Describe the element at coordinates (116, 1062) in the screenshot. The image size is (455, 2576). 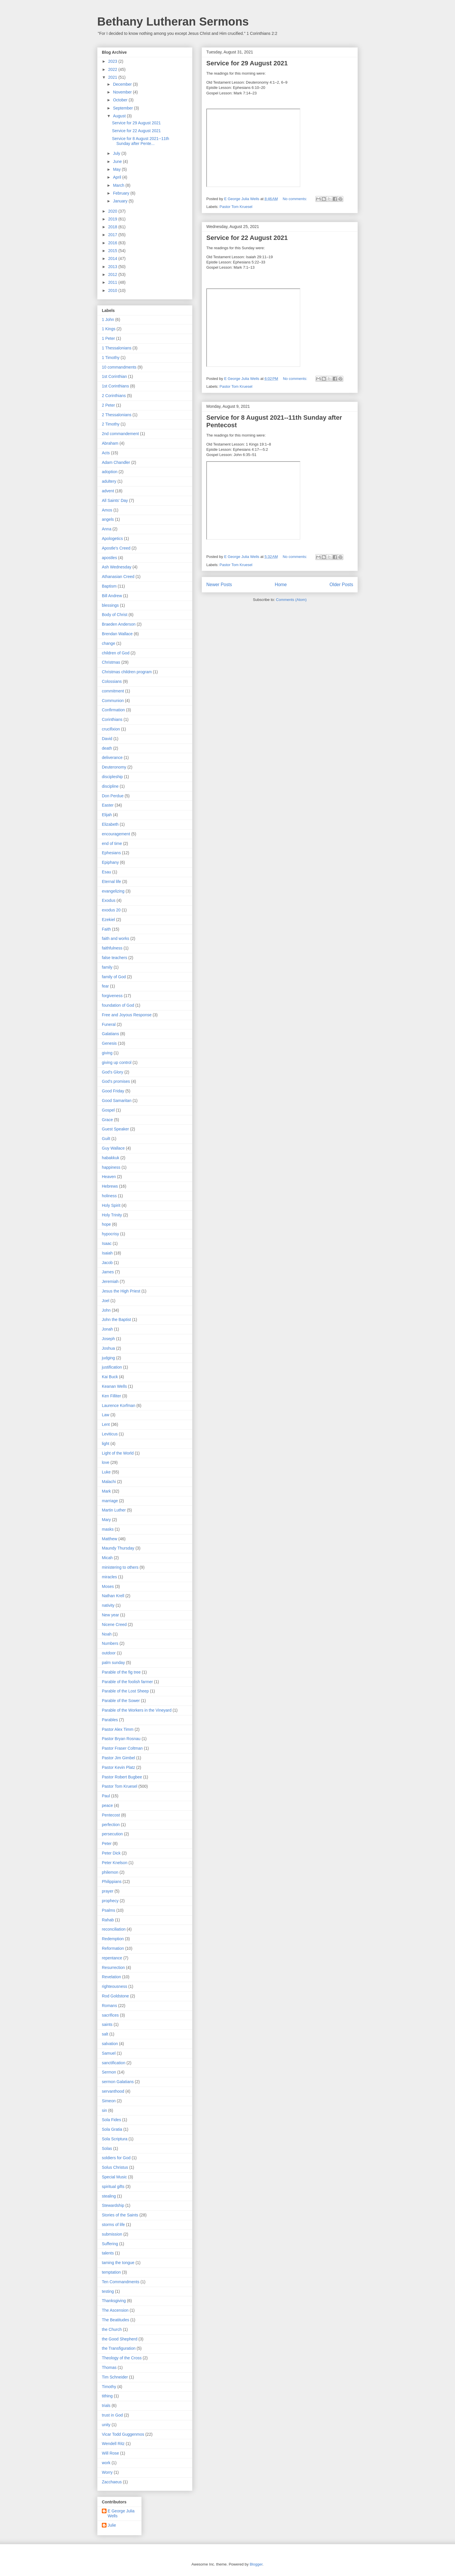
I see `giving up control` at that location.